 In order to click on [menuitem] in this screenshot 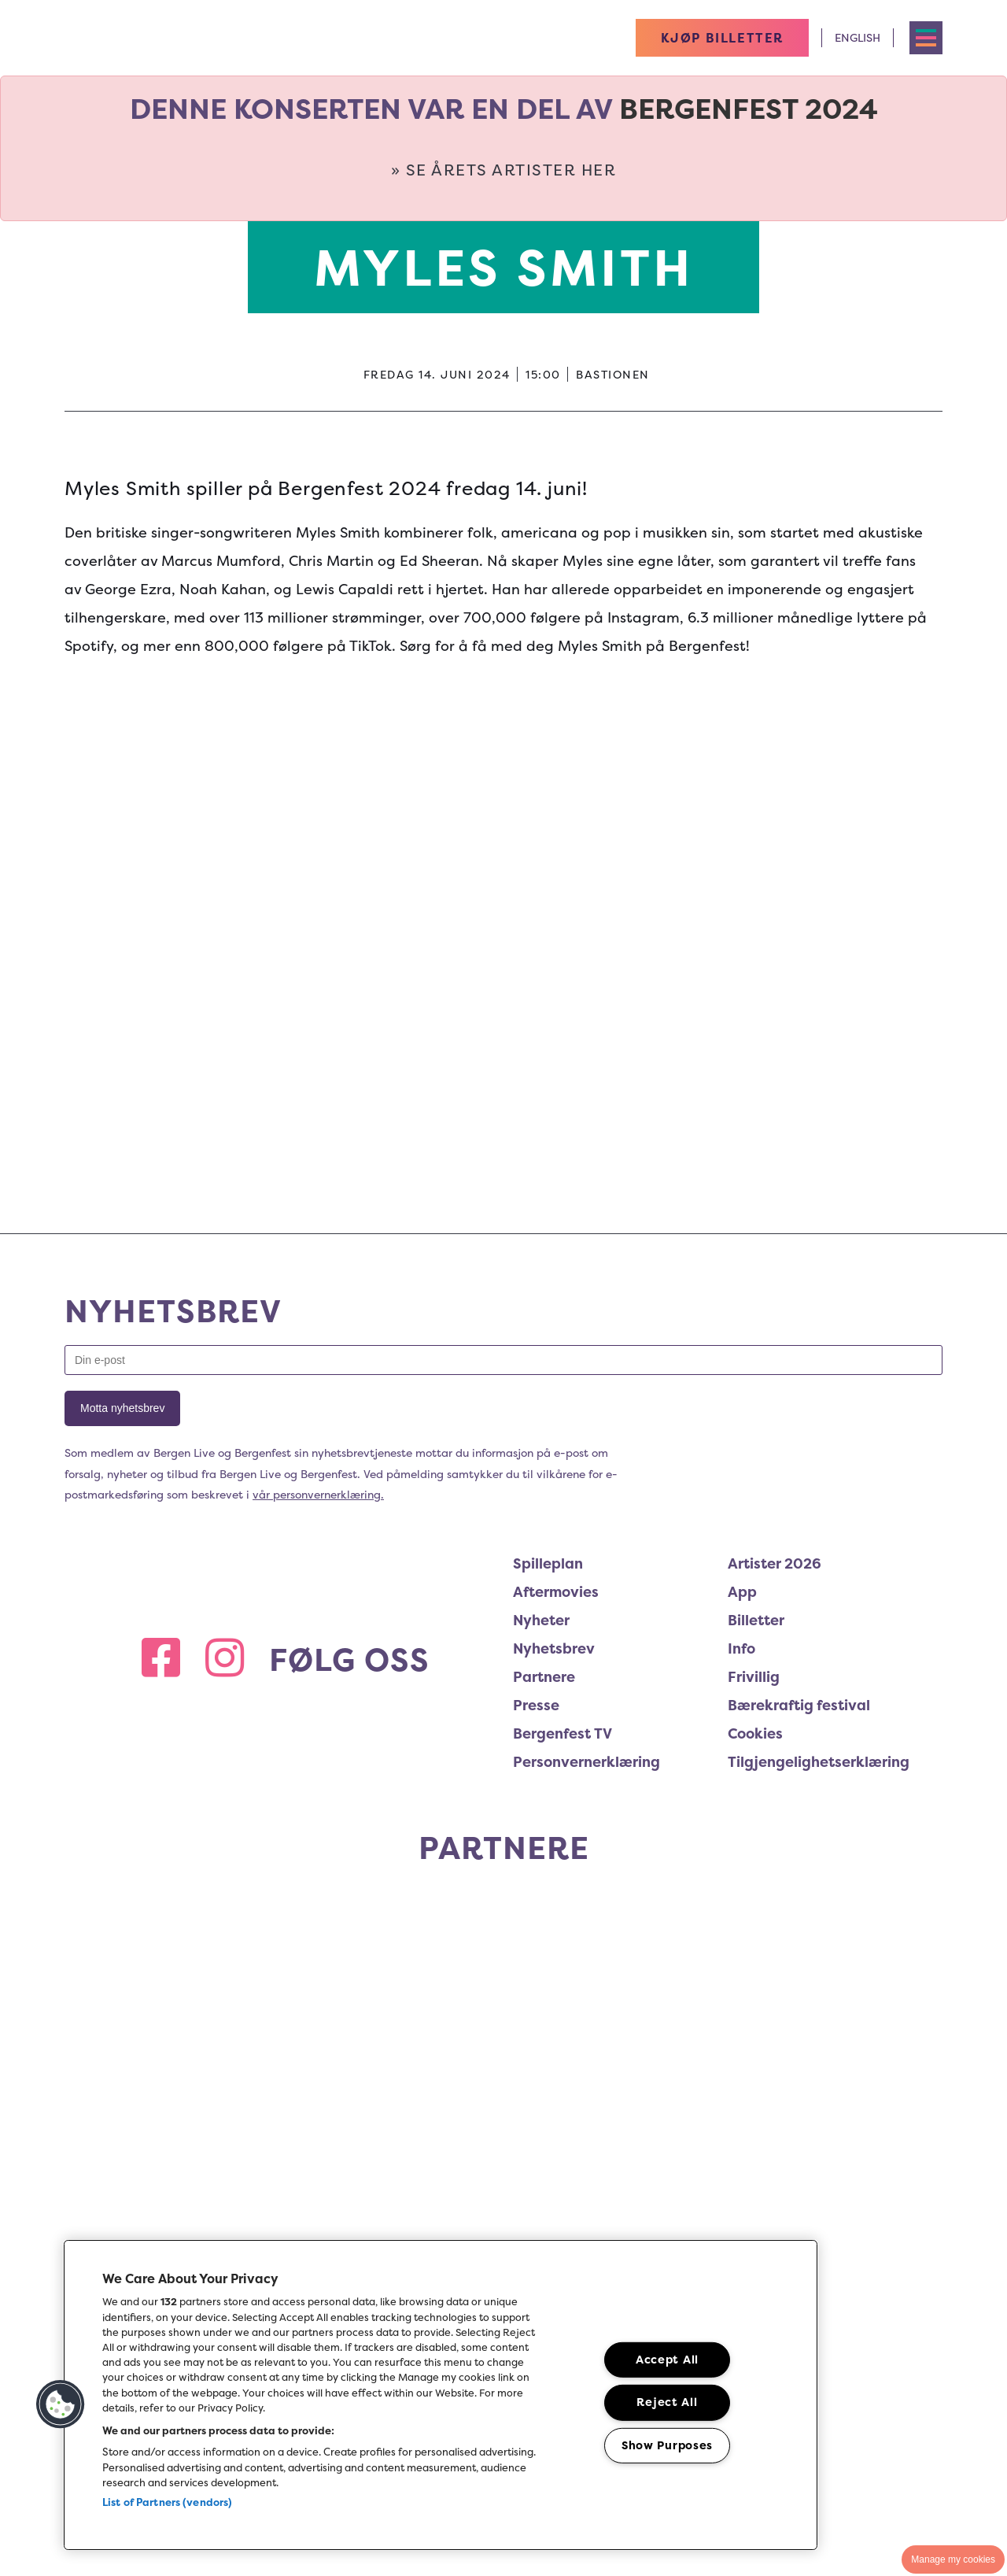, I will do `click(620, 1566)`.